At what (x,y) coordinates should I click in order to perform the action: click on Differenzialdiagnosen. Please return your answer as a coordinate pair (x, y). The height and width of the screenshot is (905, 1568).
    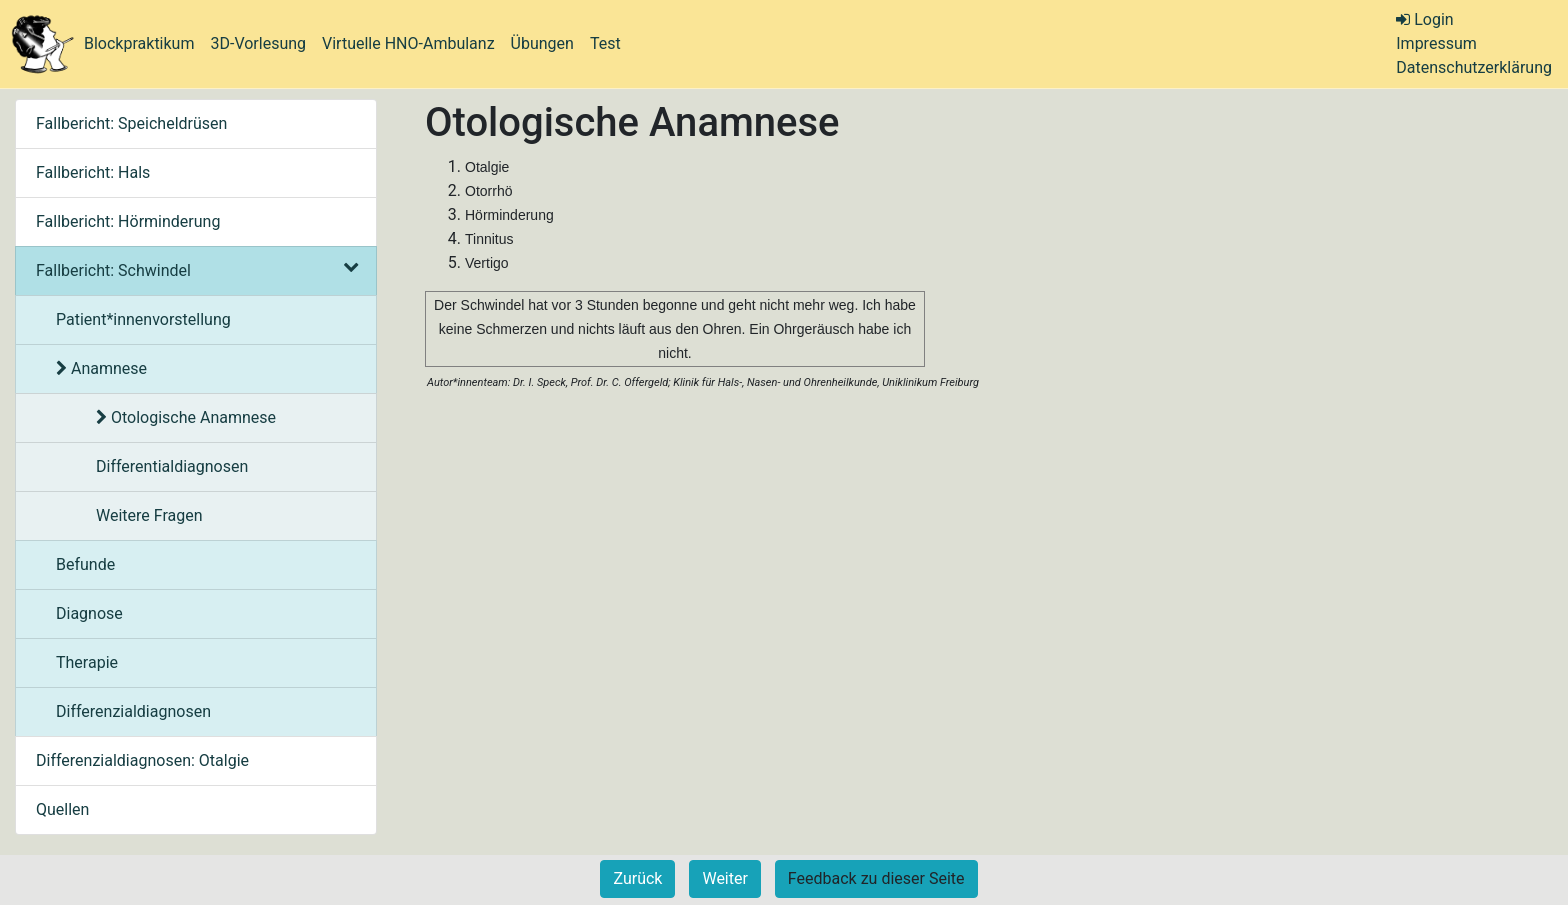
    Looking at the image, I should click on (133, 711).